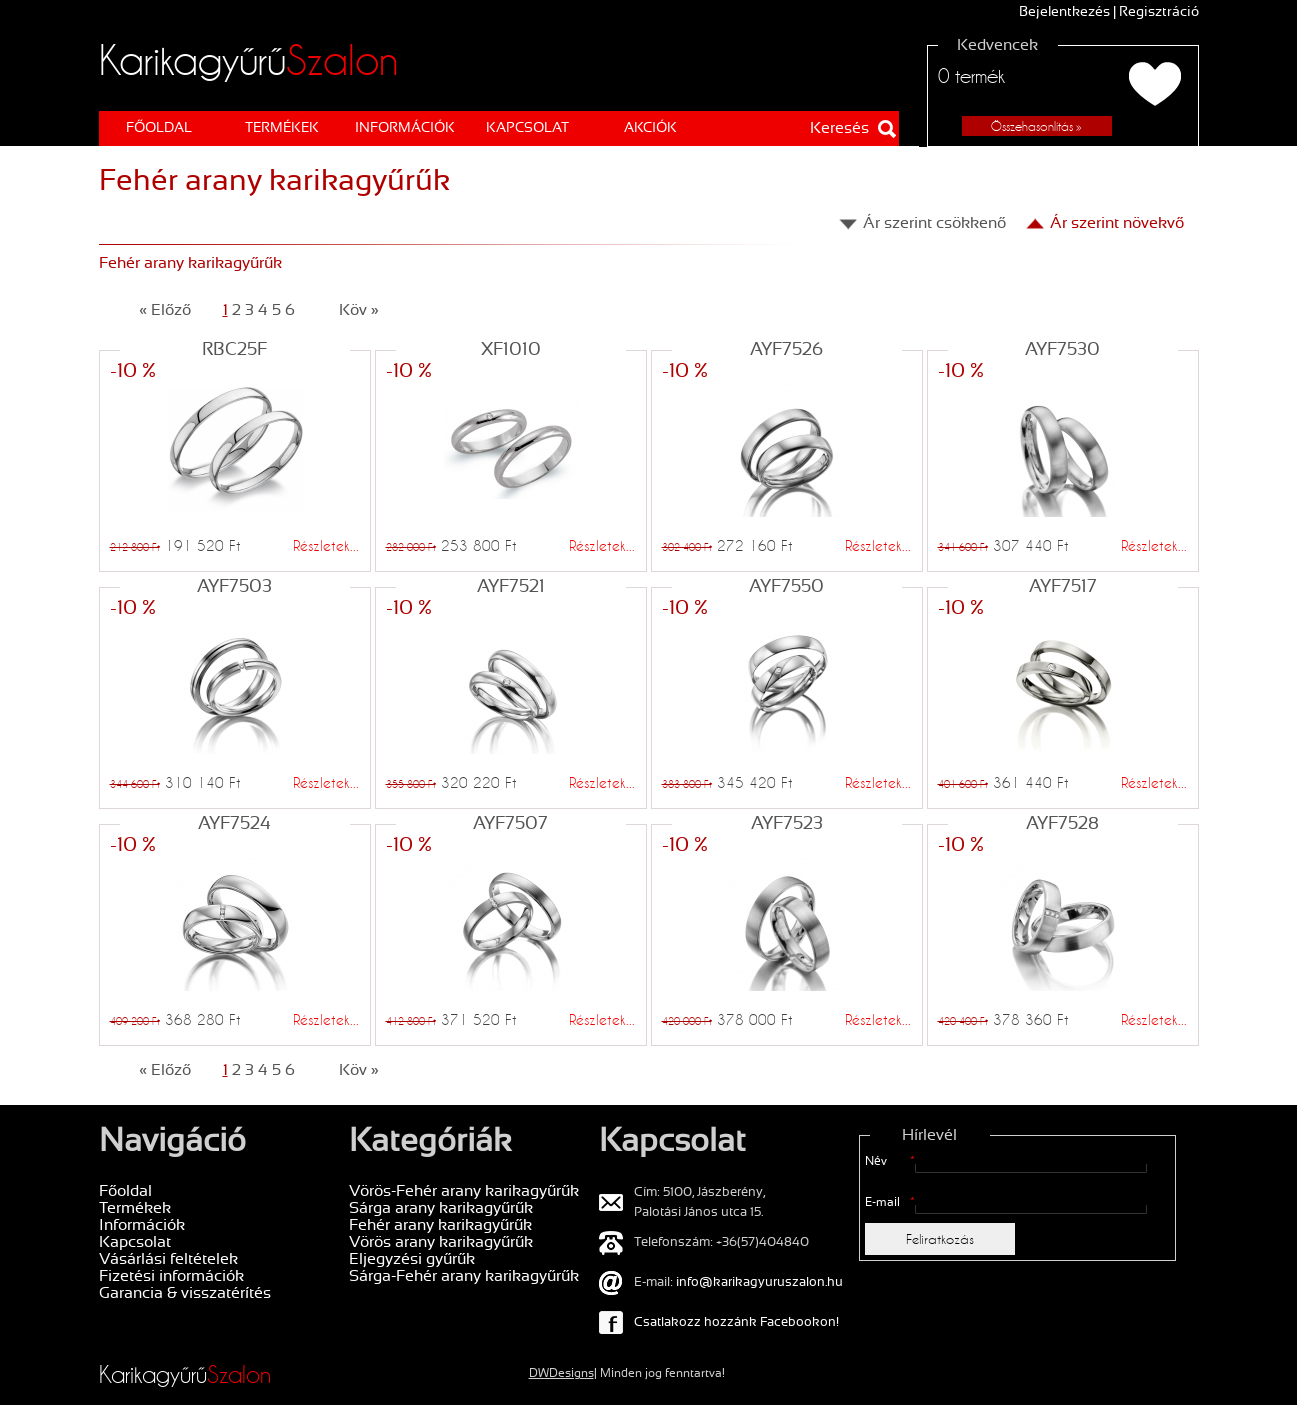 The image size is (1297, 1405). Describe the element at coordinates (934, 223) in the screenshot. I see `Ár szerint csökkenő` at that location.